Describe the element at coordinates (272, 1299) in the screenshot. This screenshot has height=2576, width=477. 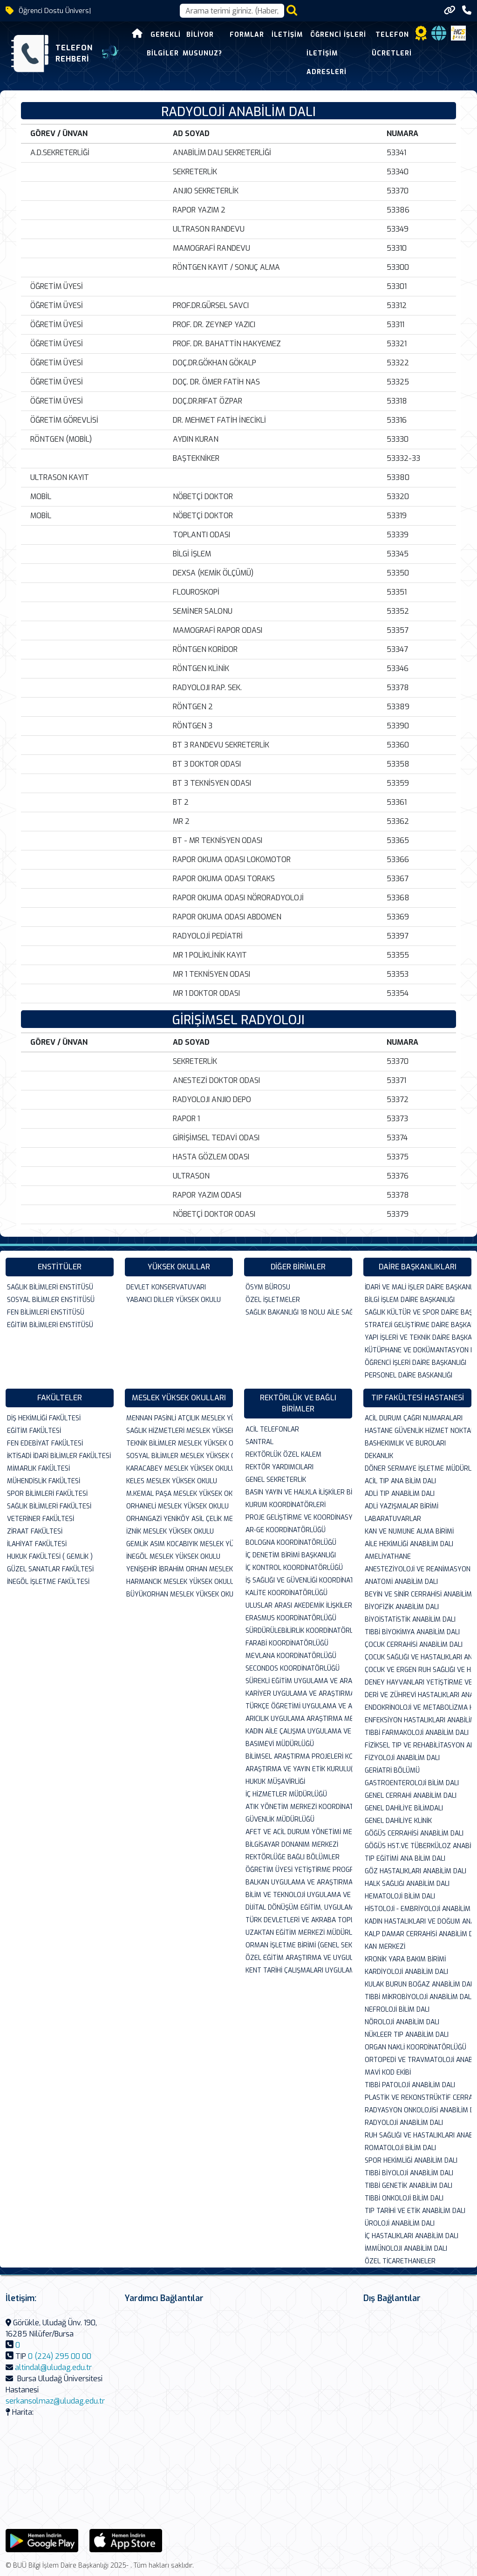
I see `ÖZEL İŞLETMELER` at that location.